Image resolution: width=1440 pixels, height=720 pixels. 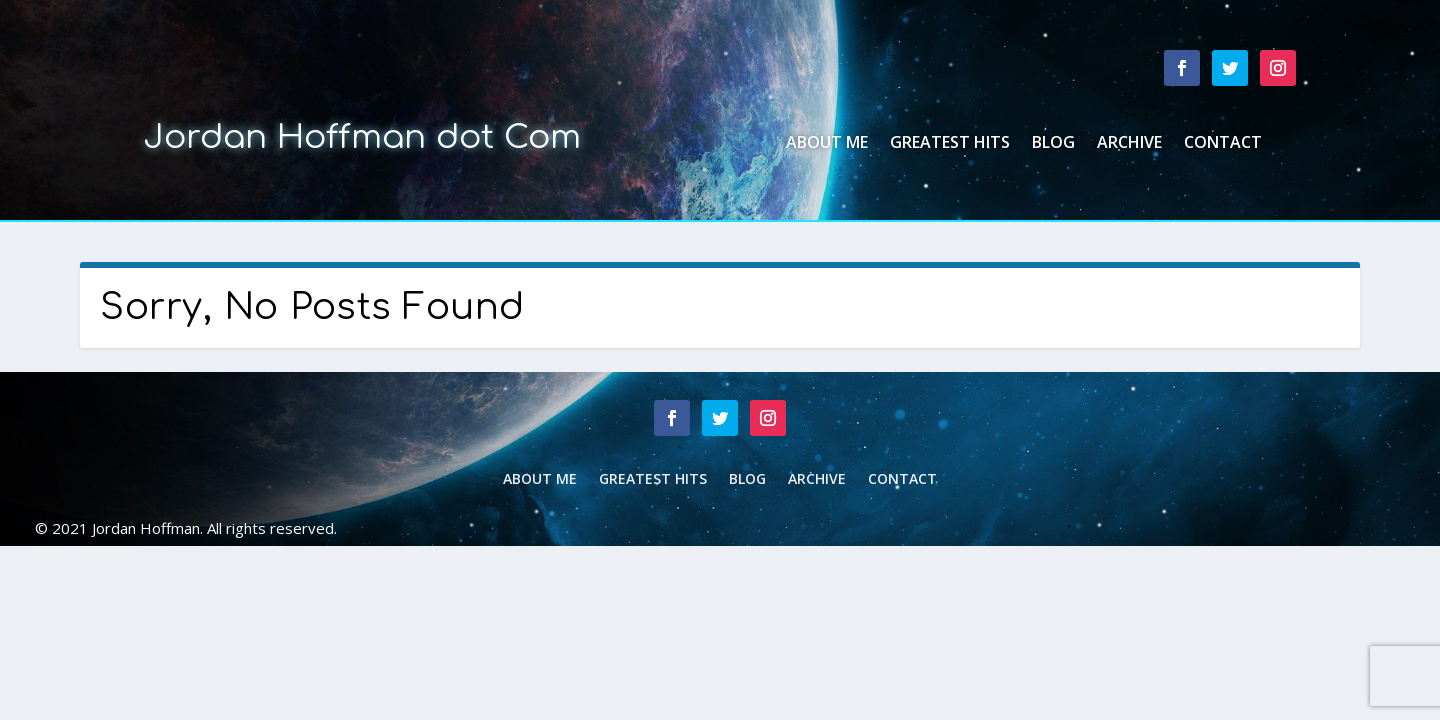 What do you see at coordinates (1053, 144) in the screenshot?
I see `Blog` at bounding box center [1053, 144].